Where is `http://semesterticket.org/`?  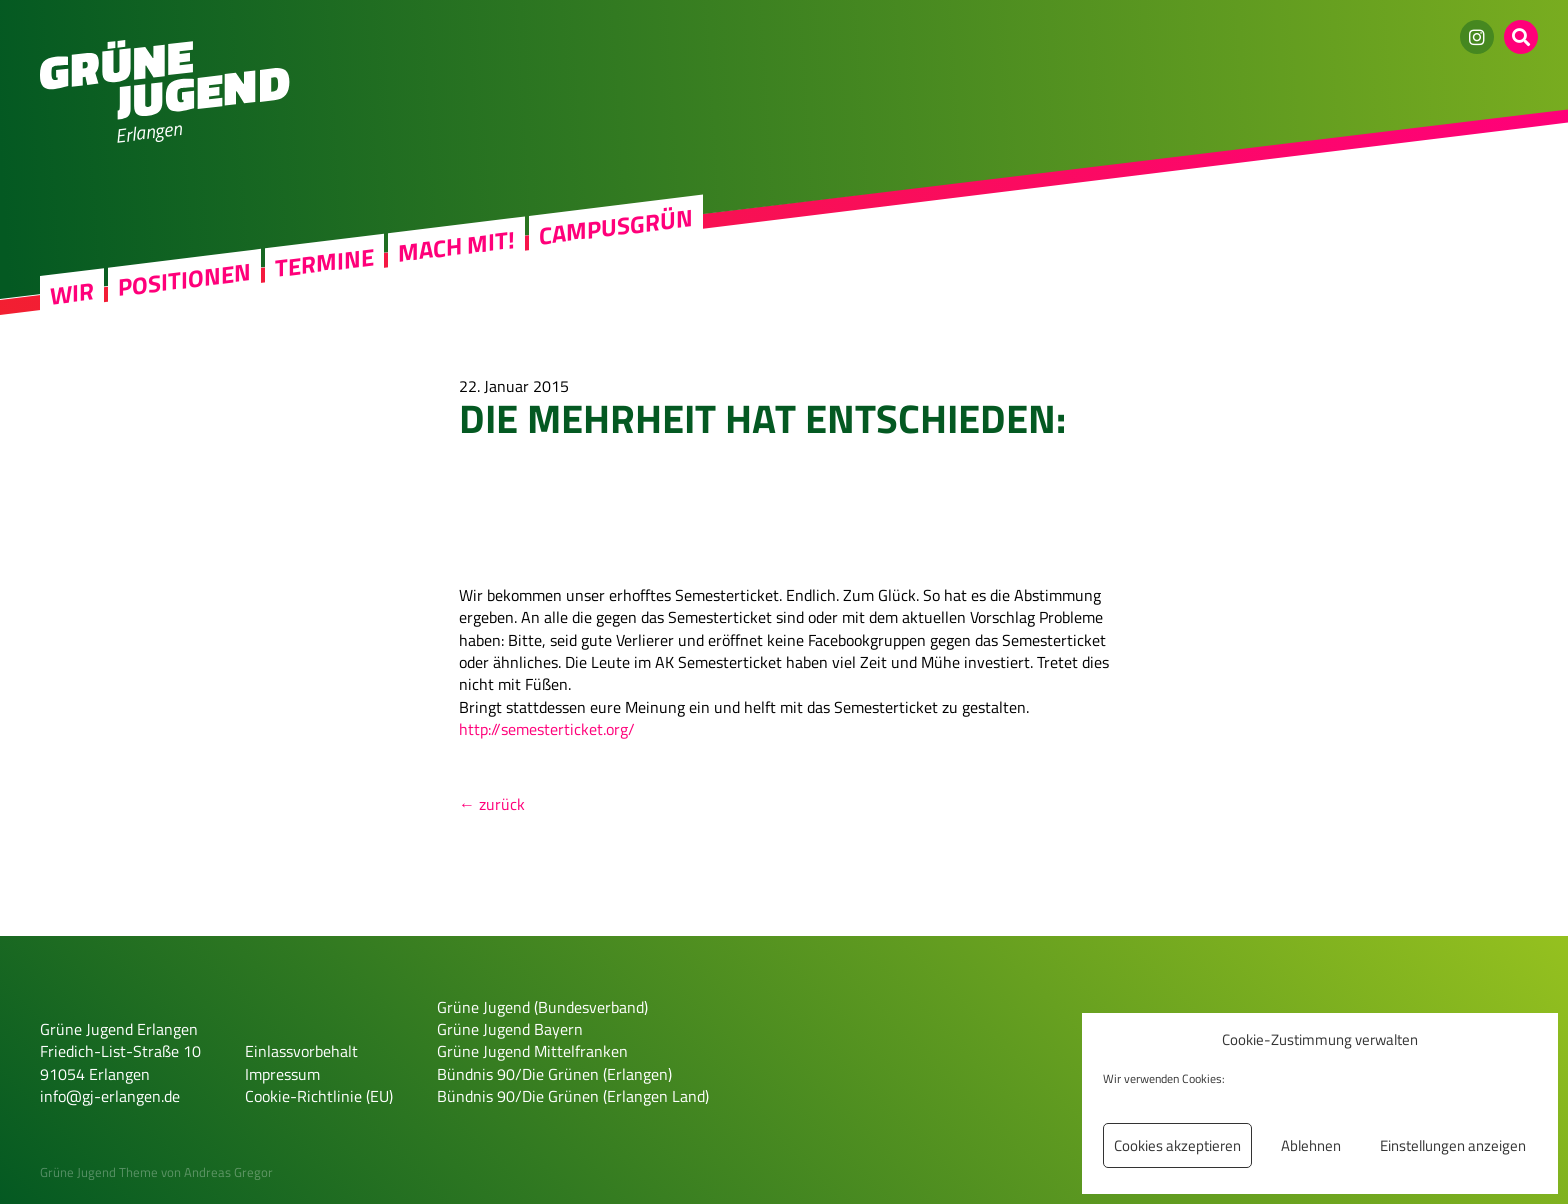 http://semesterticket.org/ is located at coordinates (547, 729).